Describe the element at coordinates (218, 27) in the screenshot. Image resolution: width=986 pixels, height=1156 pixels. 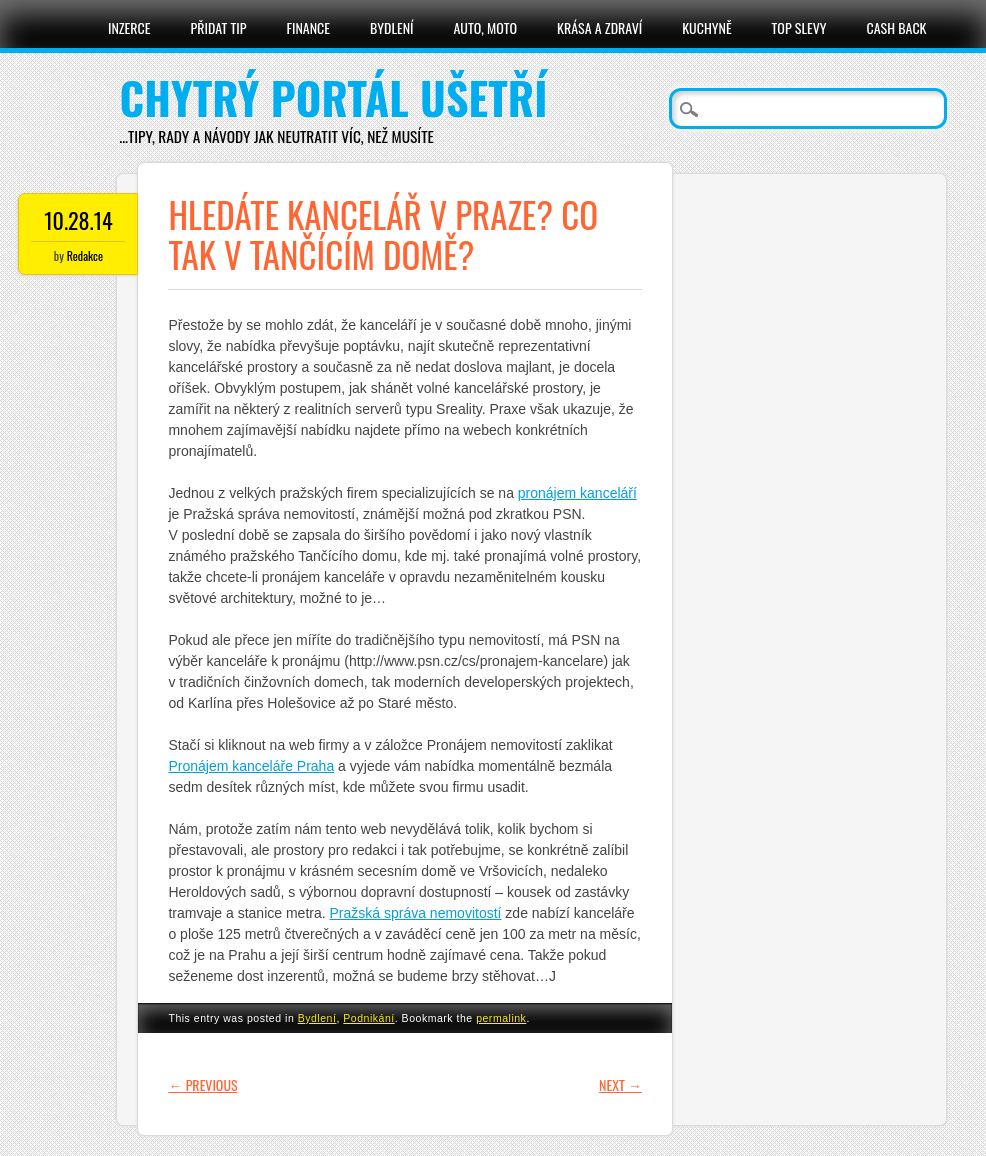
I see `Přidat tip` at that location.